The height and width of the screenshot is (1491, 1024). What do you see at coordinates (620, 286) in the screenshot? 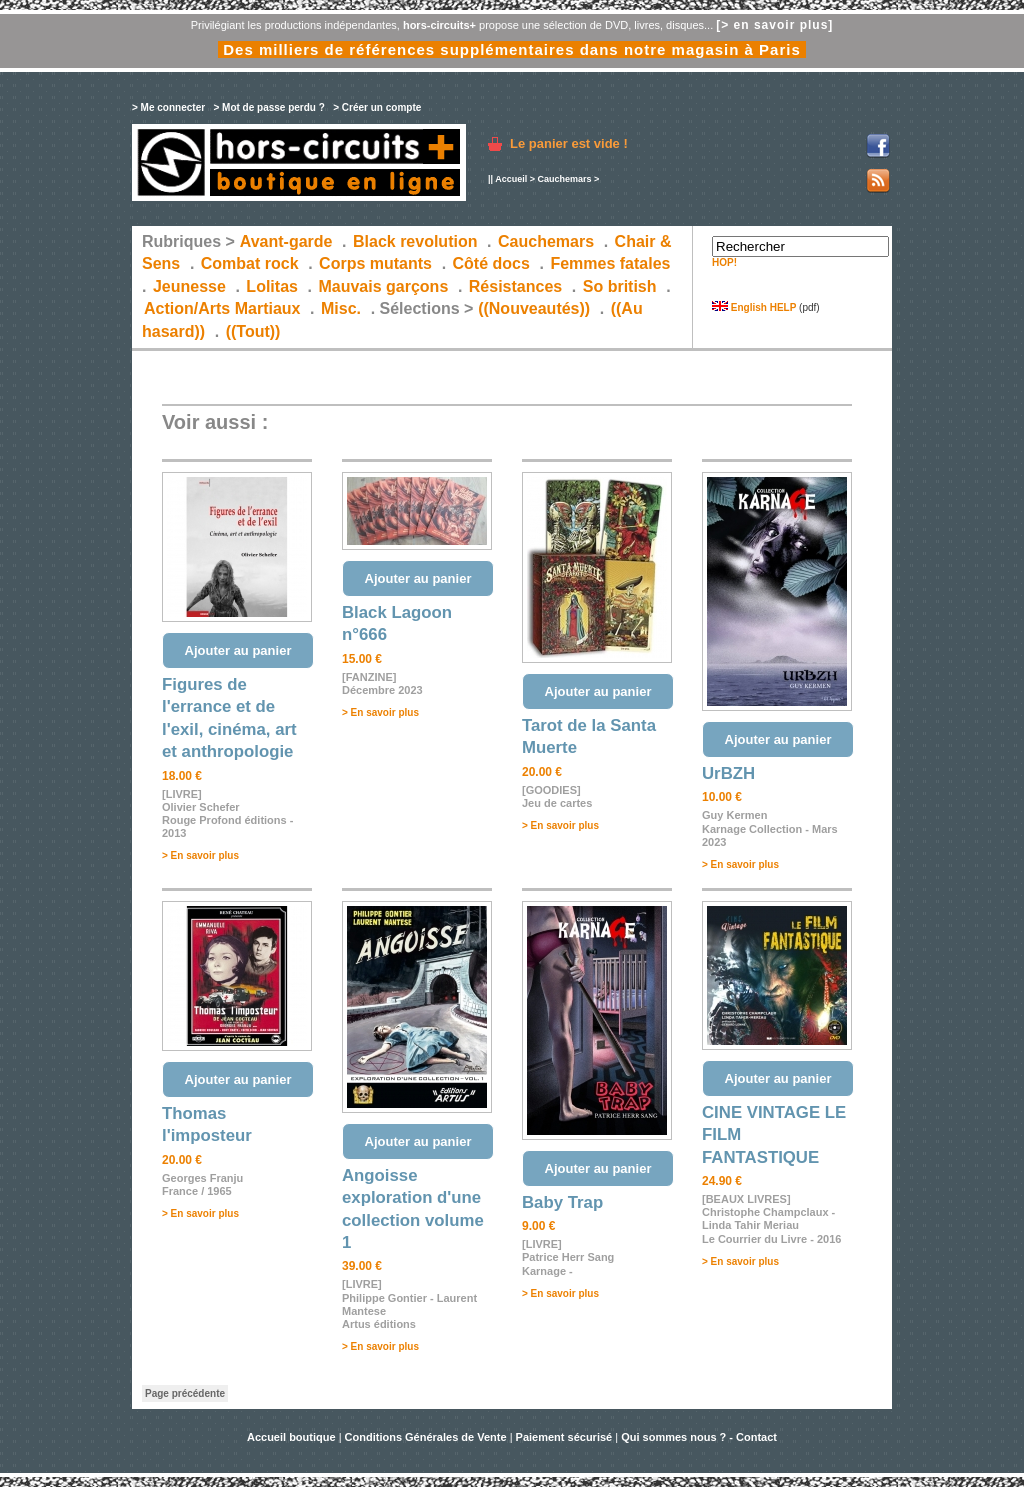
I see `So british` at bounding box center [620, 286].